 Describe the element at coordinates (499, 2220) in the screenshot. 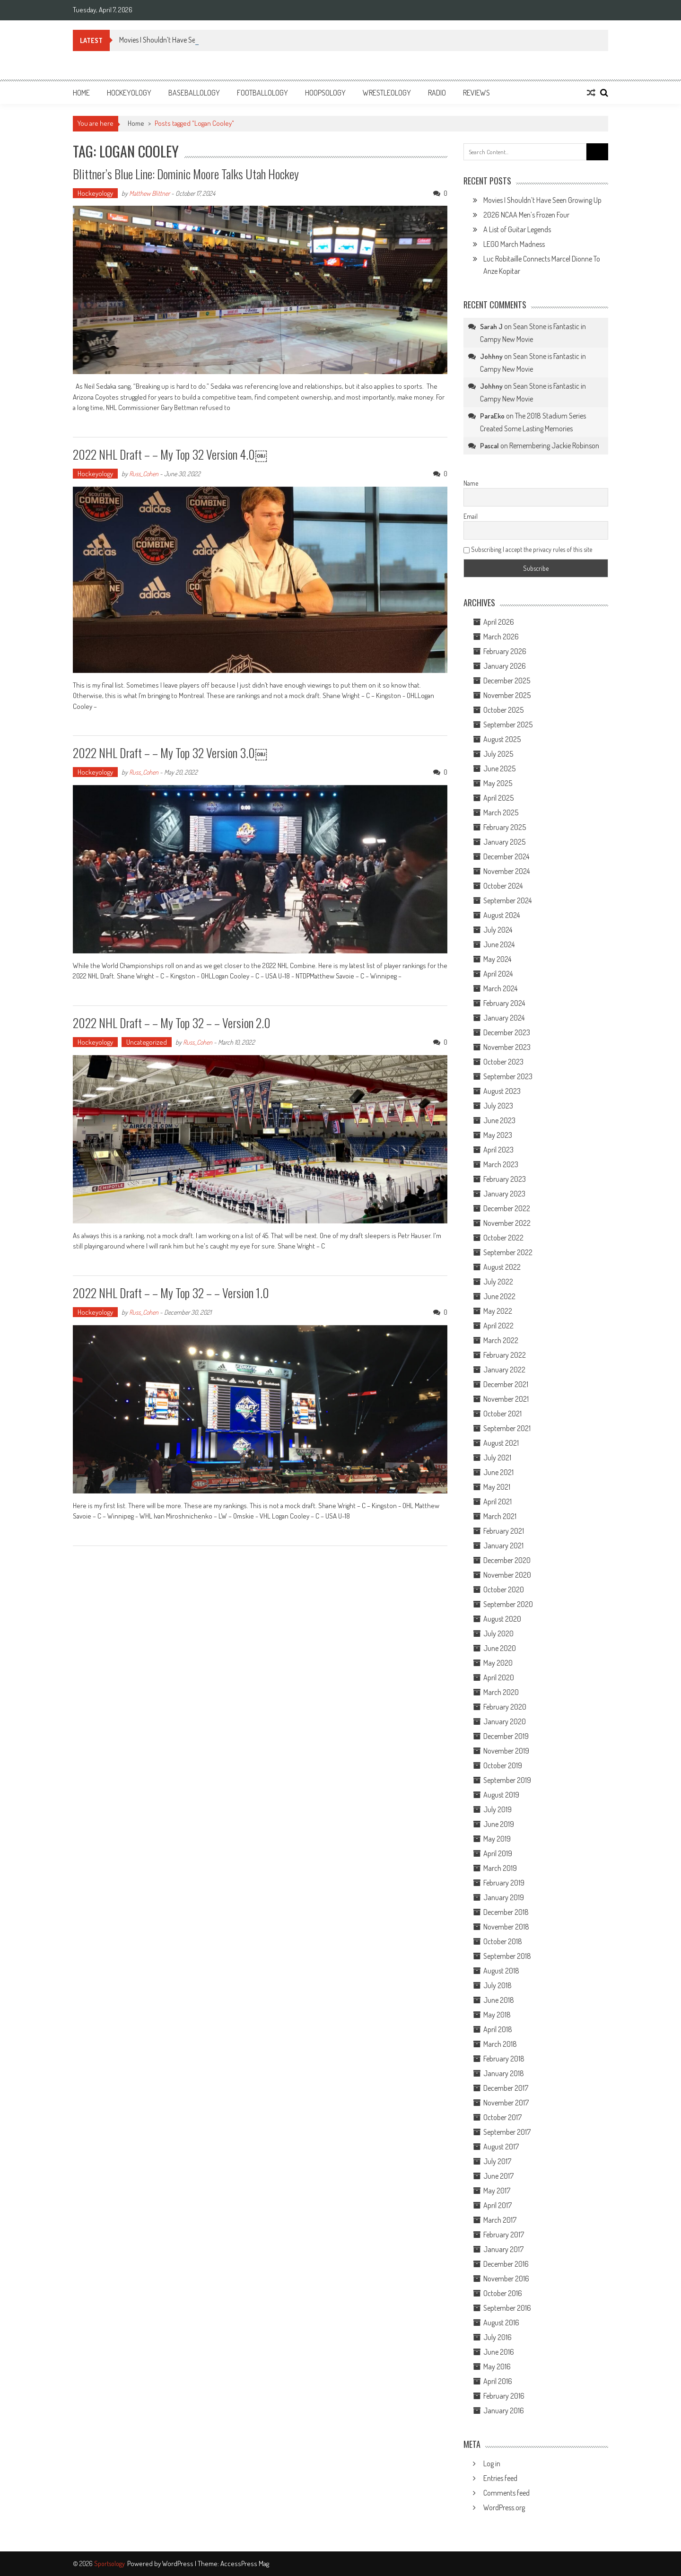

I see `March 2017` at that location.